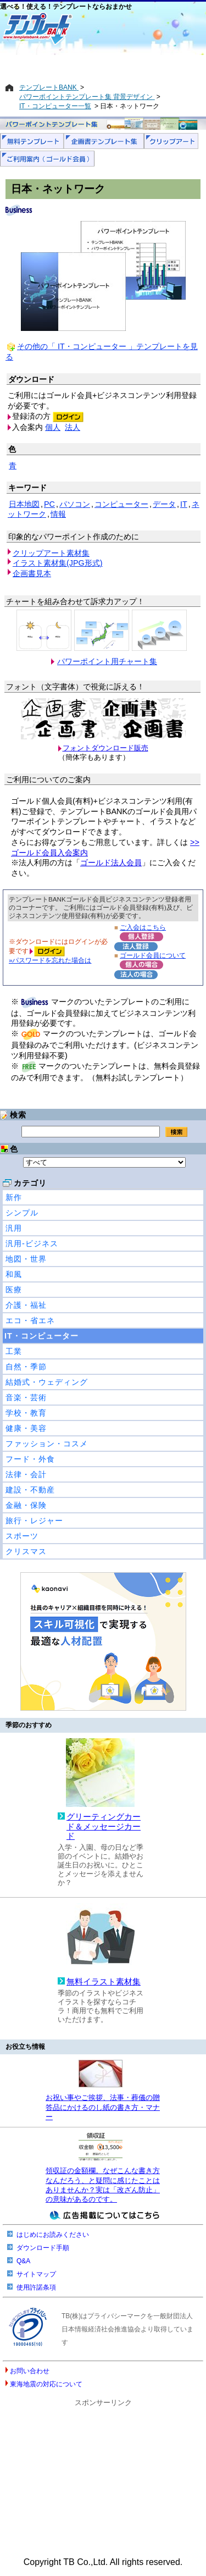 The width and height of the screenshot is (206, 2576). Describe the element at coordinates (103, 1826) in the screenshot. I see `グリーティングカード＆メッセージカード` at that location.